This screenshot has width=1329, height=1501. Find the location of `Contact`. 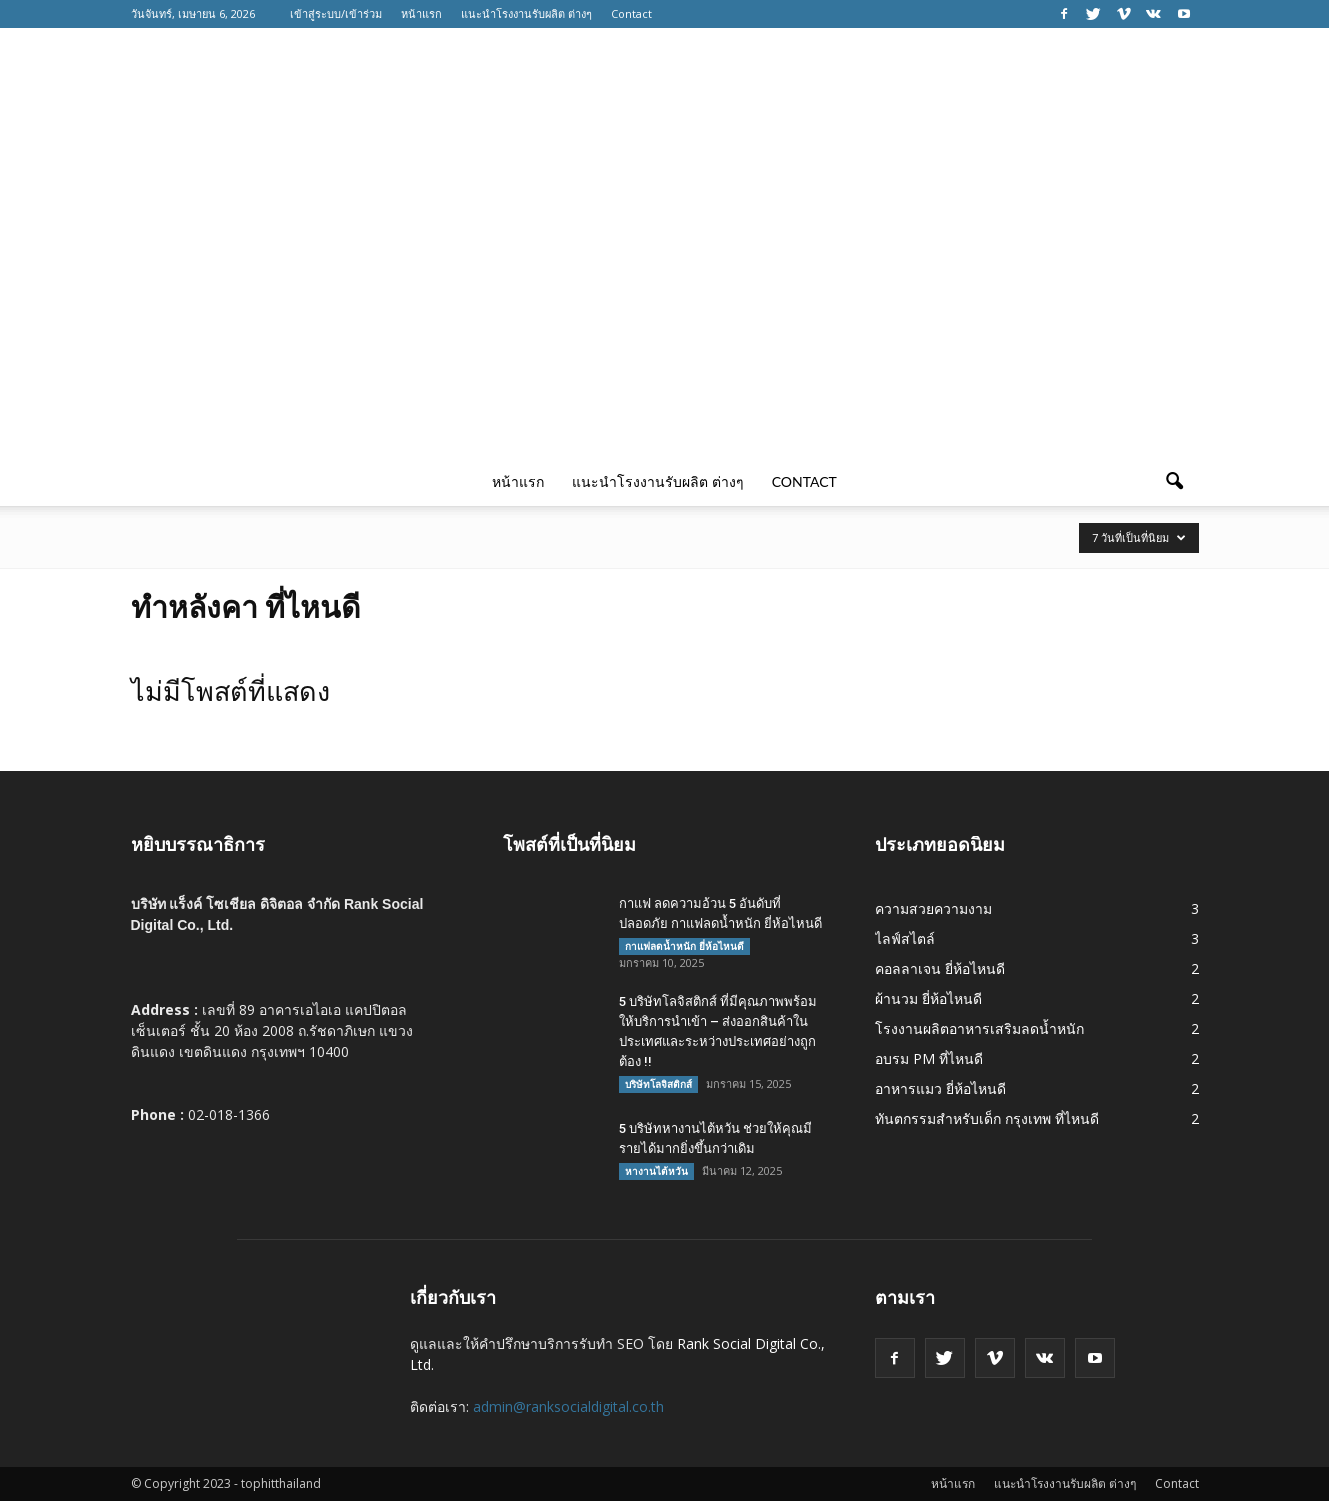

Contact is located at coordinates (631, 13).